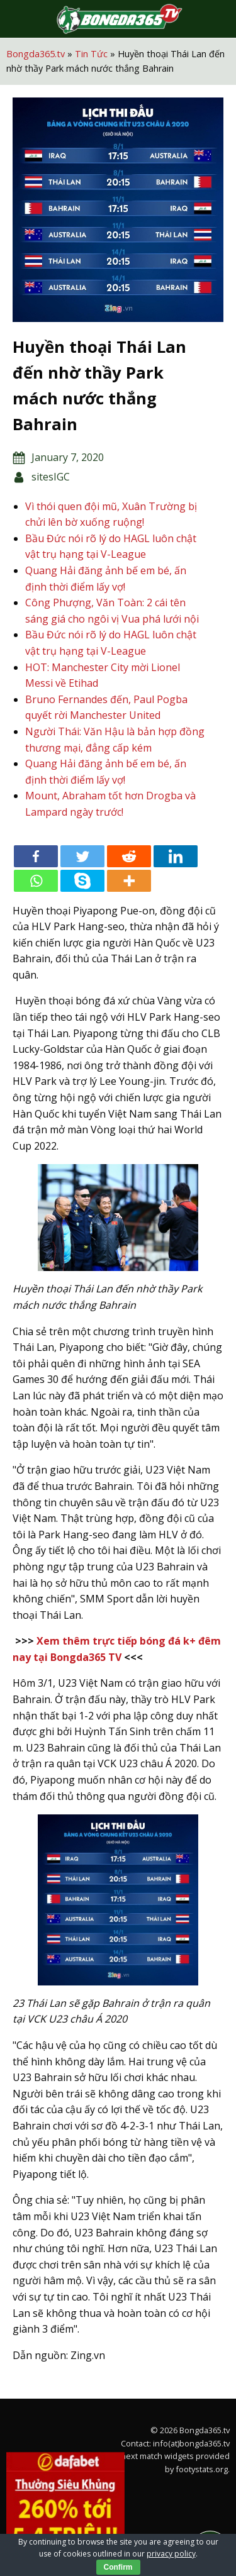 The image size is (236, 2576). Describe the element at coordinates (91, 54) in the screenshot. I see `Tin Tức` at that location.